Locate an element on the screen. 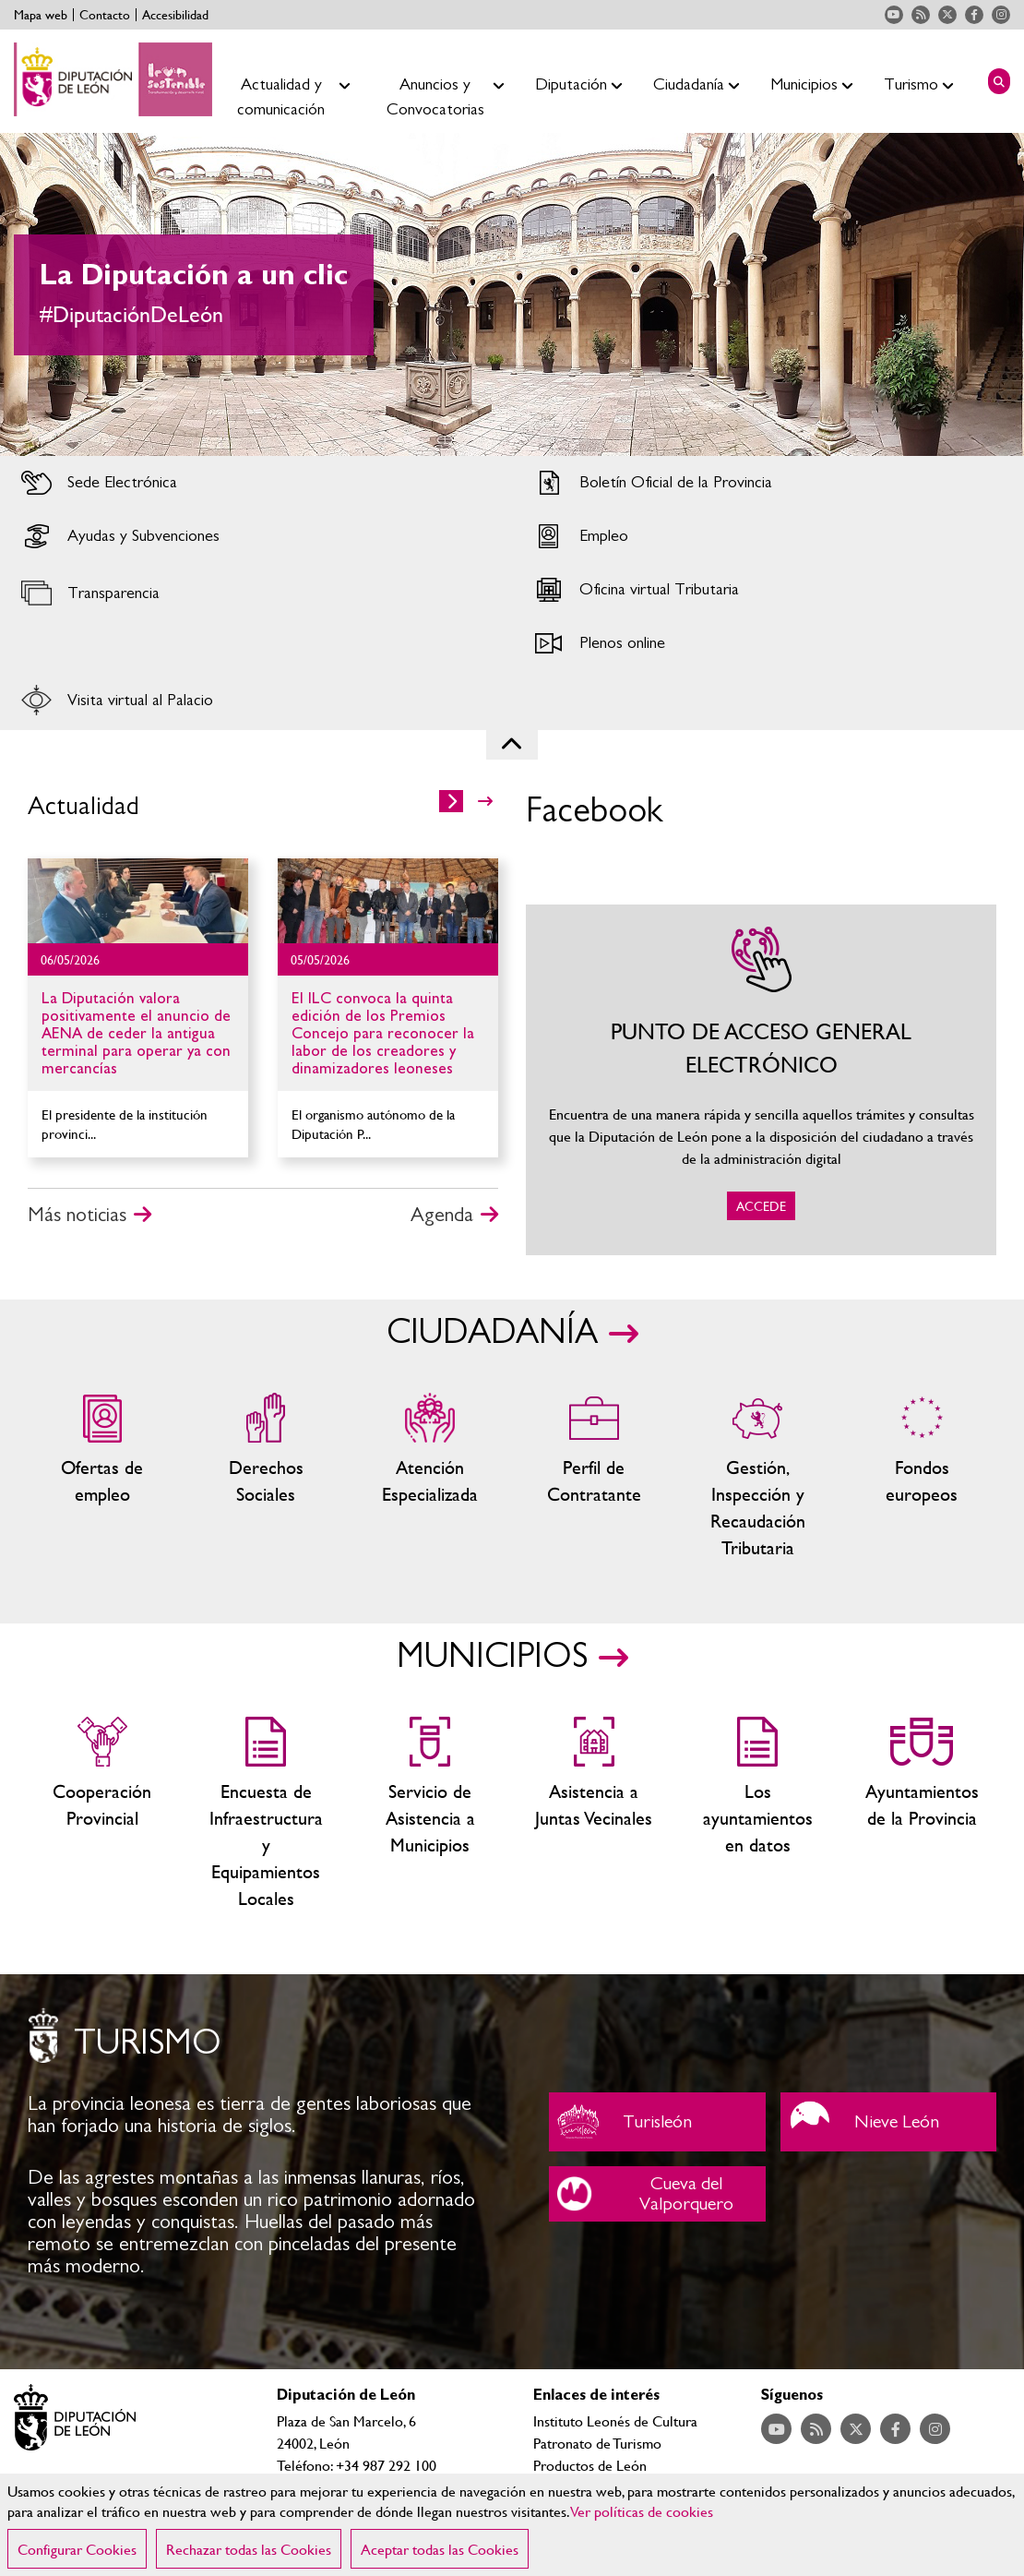 Image resolution: width=1024 pixels, height=2576 pixels. Acceder a nuestra página de Twitter is located at coordinates (947, 15).